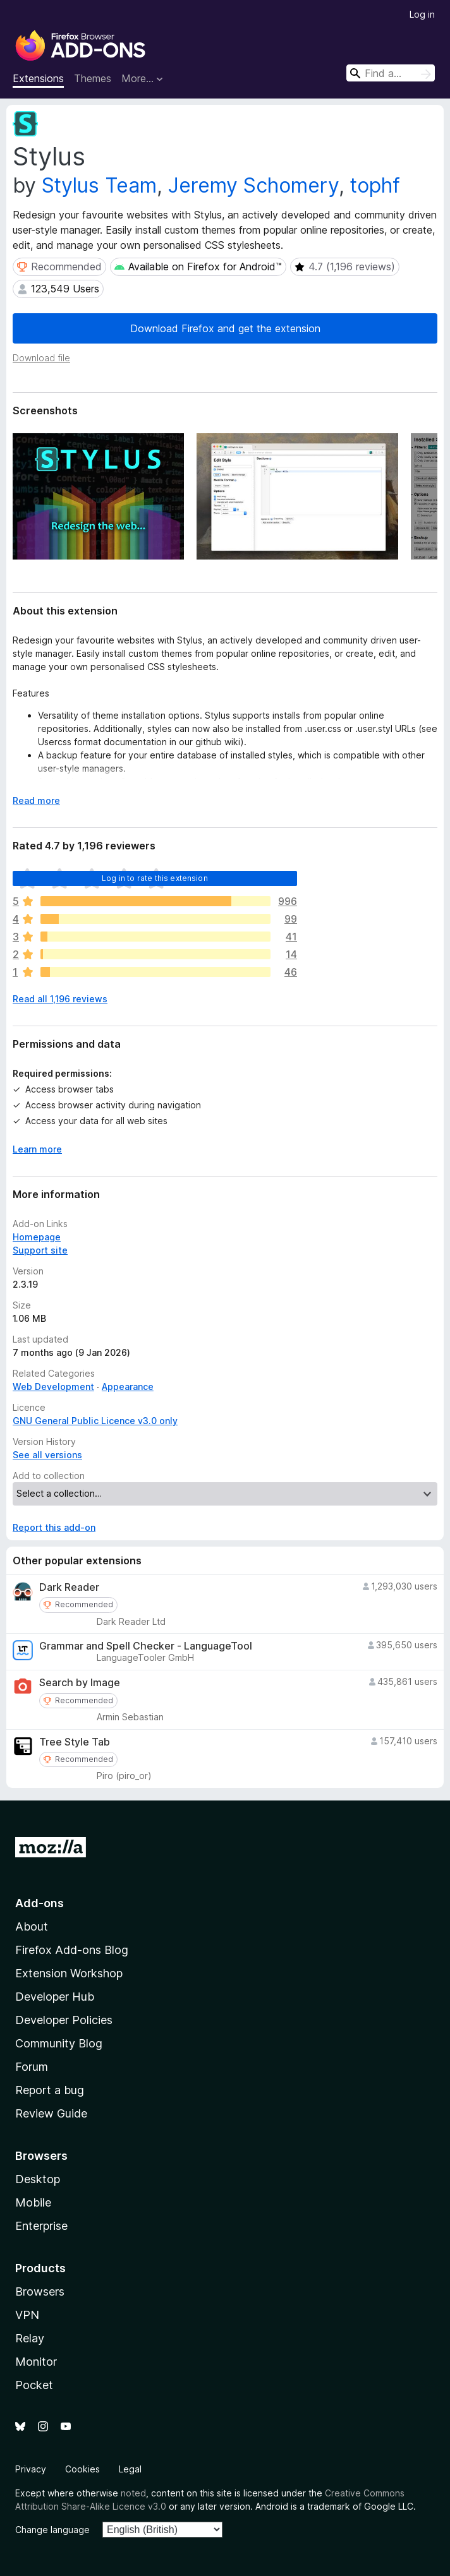  Describe the element at coordinates (69, 1973) in the screenshot. I see `Extension Workshop` at that location.